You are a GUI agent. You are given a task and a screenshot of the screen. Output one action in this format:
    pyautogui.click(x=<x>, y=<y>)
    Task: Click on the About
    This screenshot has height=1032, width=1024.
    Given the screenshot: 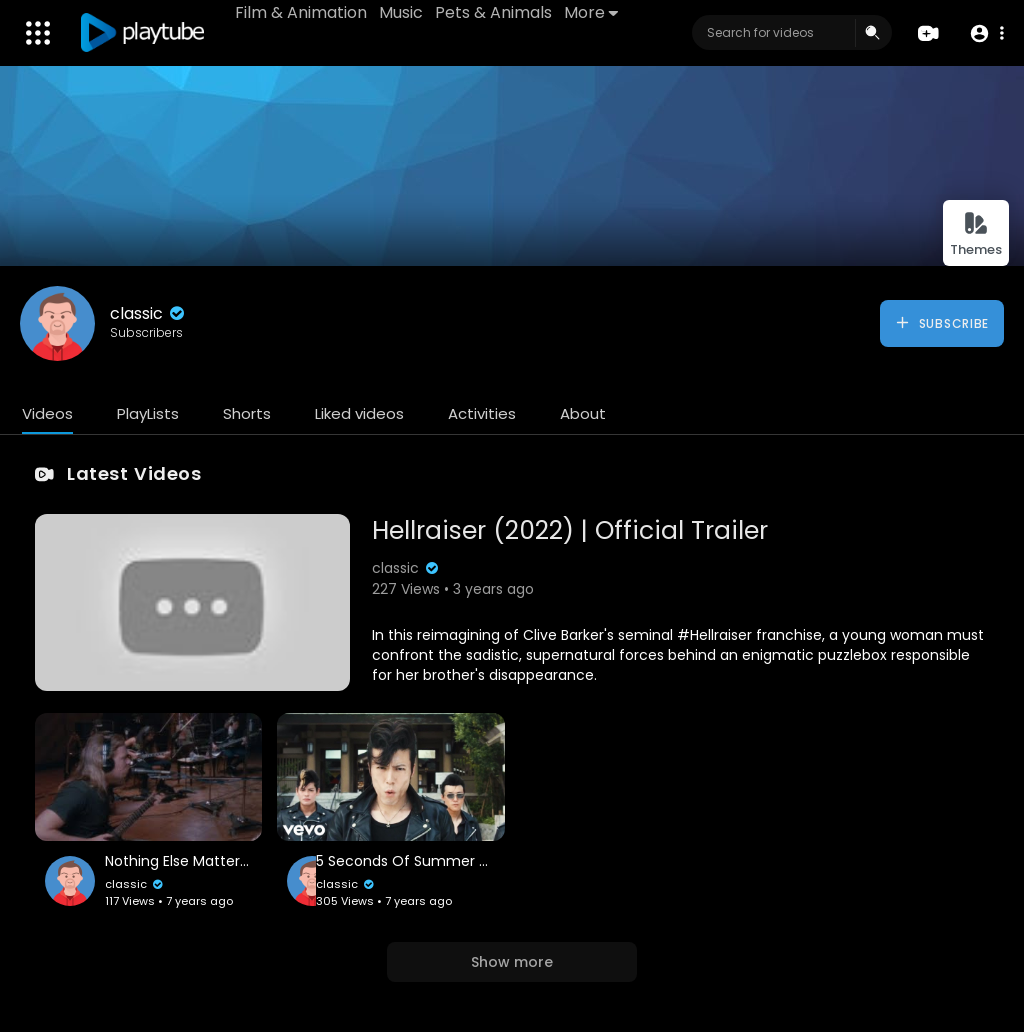 What is the action you would take?
    pyautogui.click(x=583, y=413)
    